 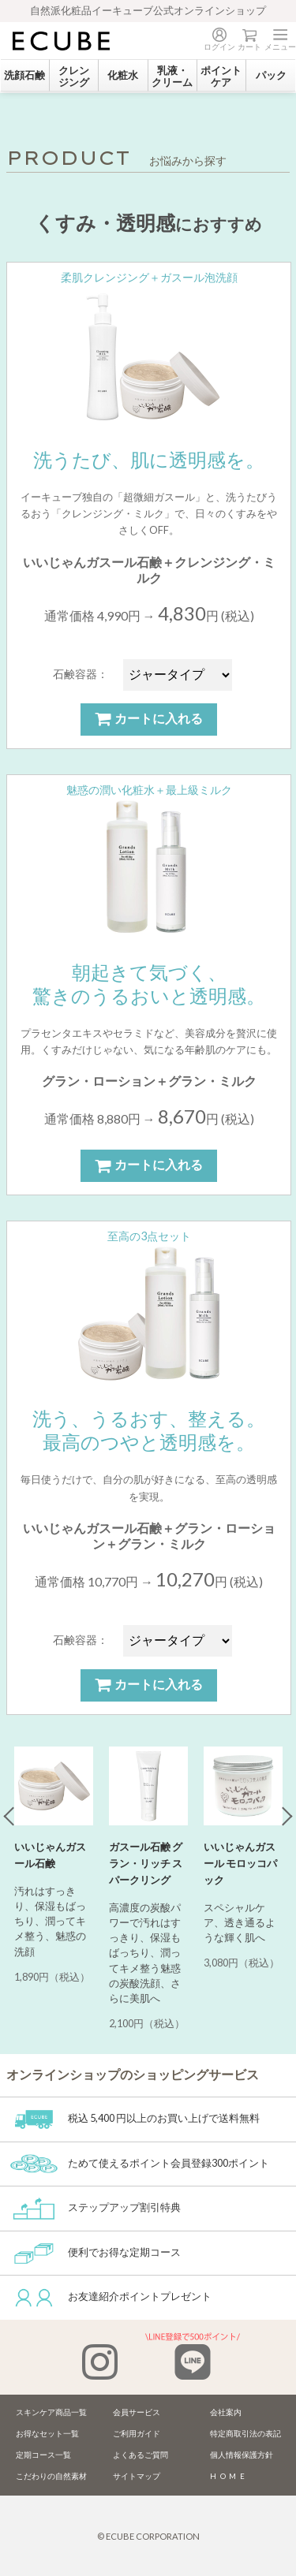 I want to click on ためて使えるポイント会員登録300ポイント, so click(x=139, y=2163).